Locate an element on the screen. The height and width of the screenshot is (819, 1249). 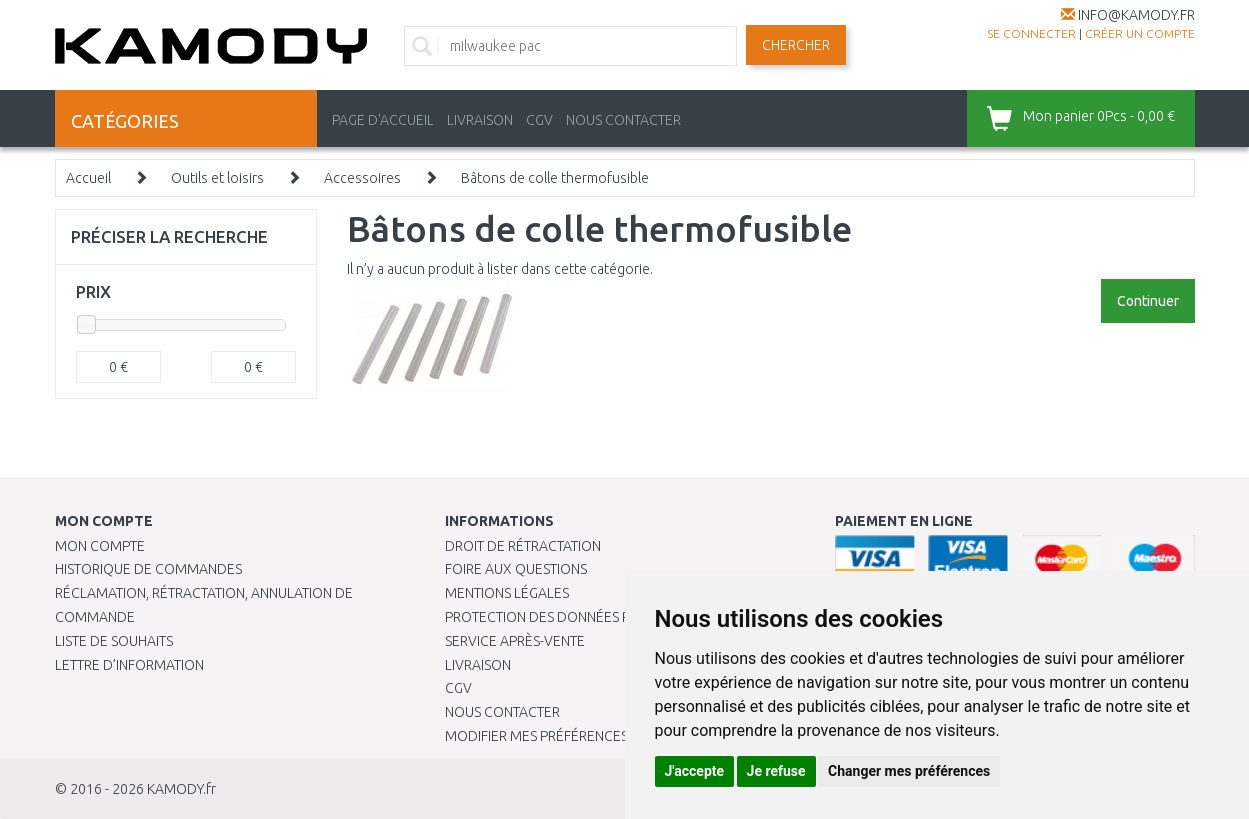
KAMODY.fr is located at coordinates (181, 789).